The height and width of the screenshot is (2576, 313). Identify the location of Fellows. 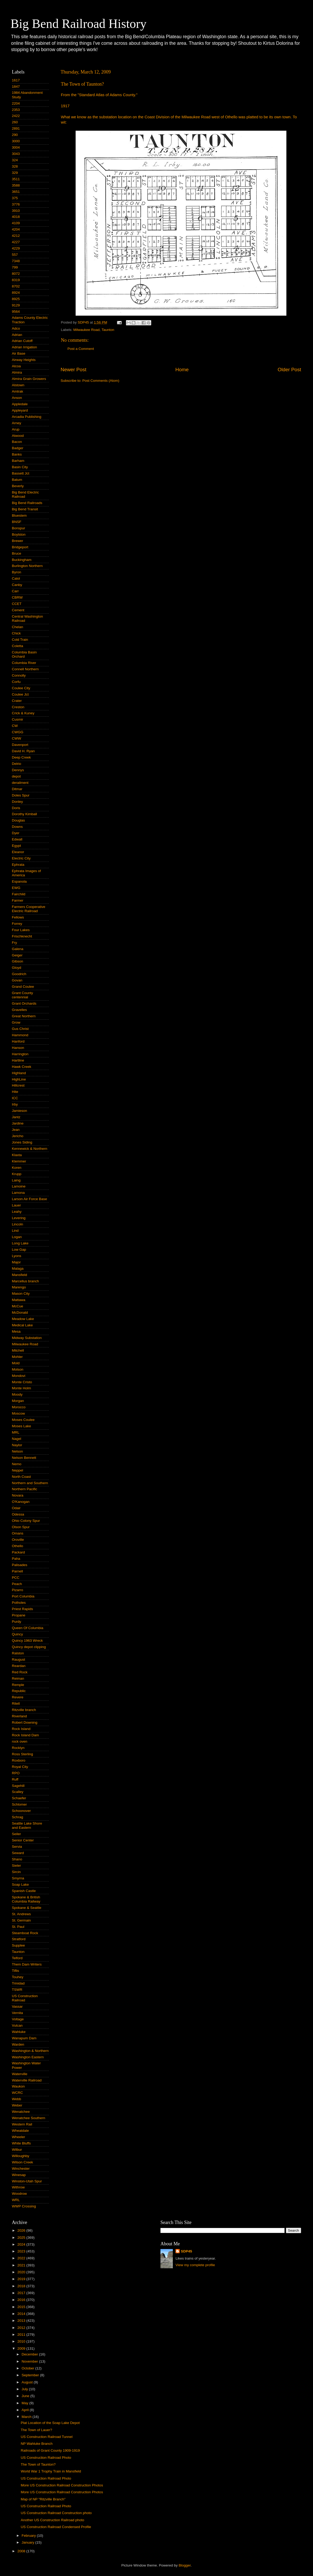
(18, 917).